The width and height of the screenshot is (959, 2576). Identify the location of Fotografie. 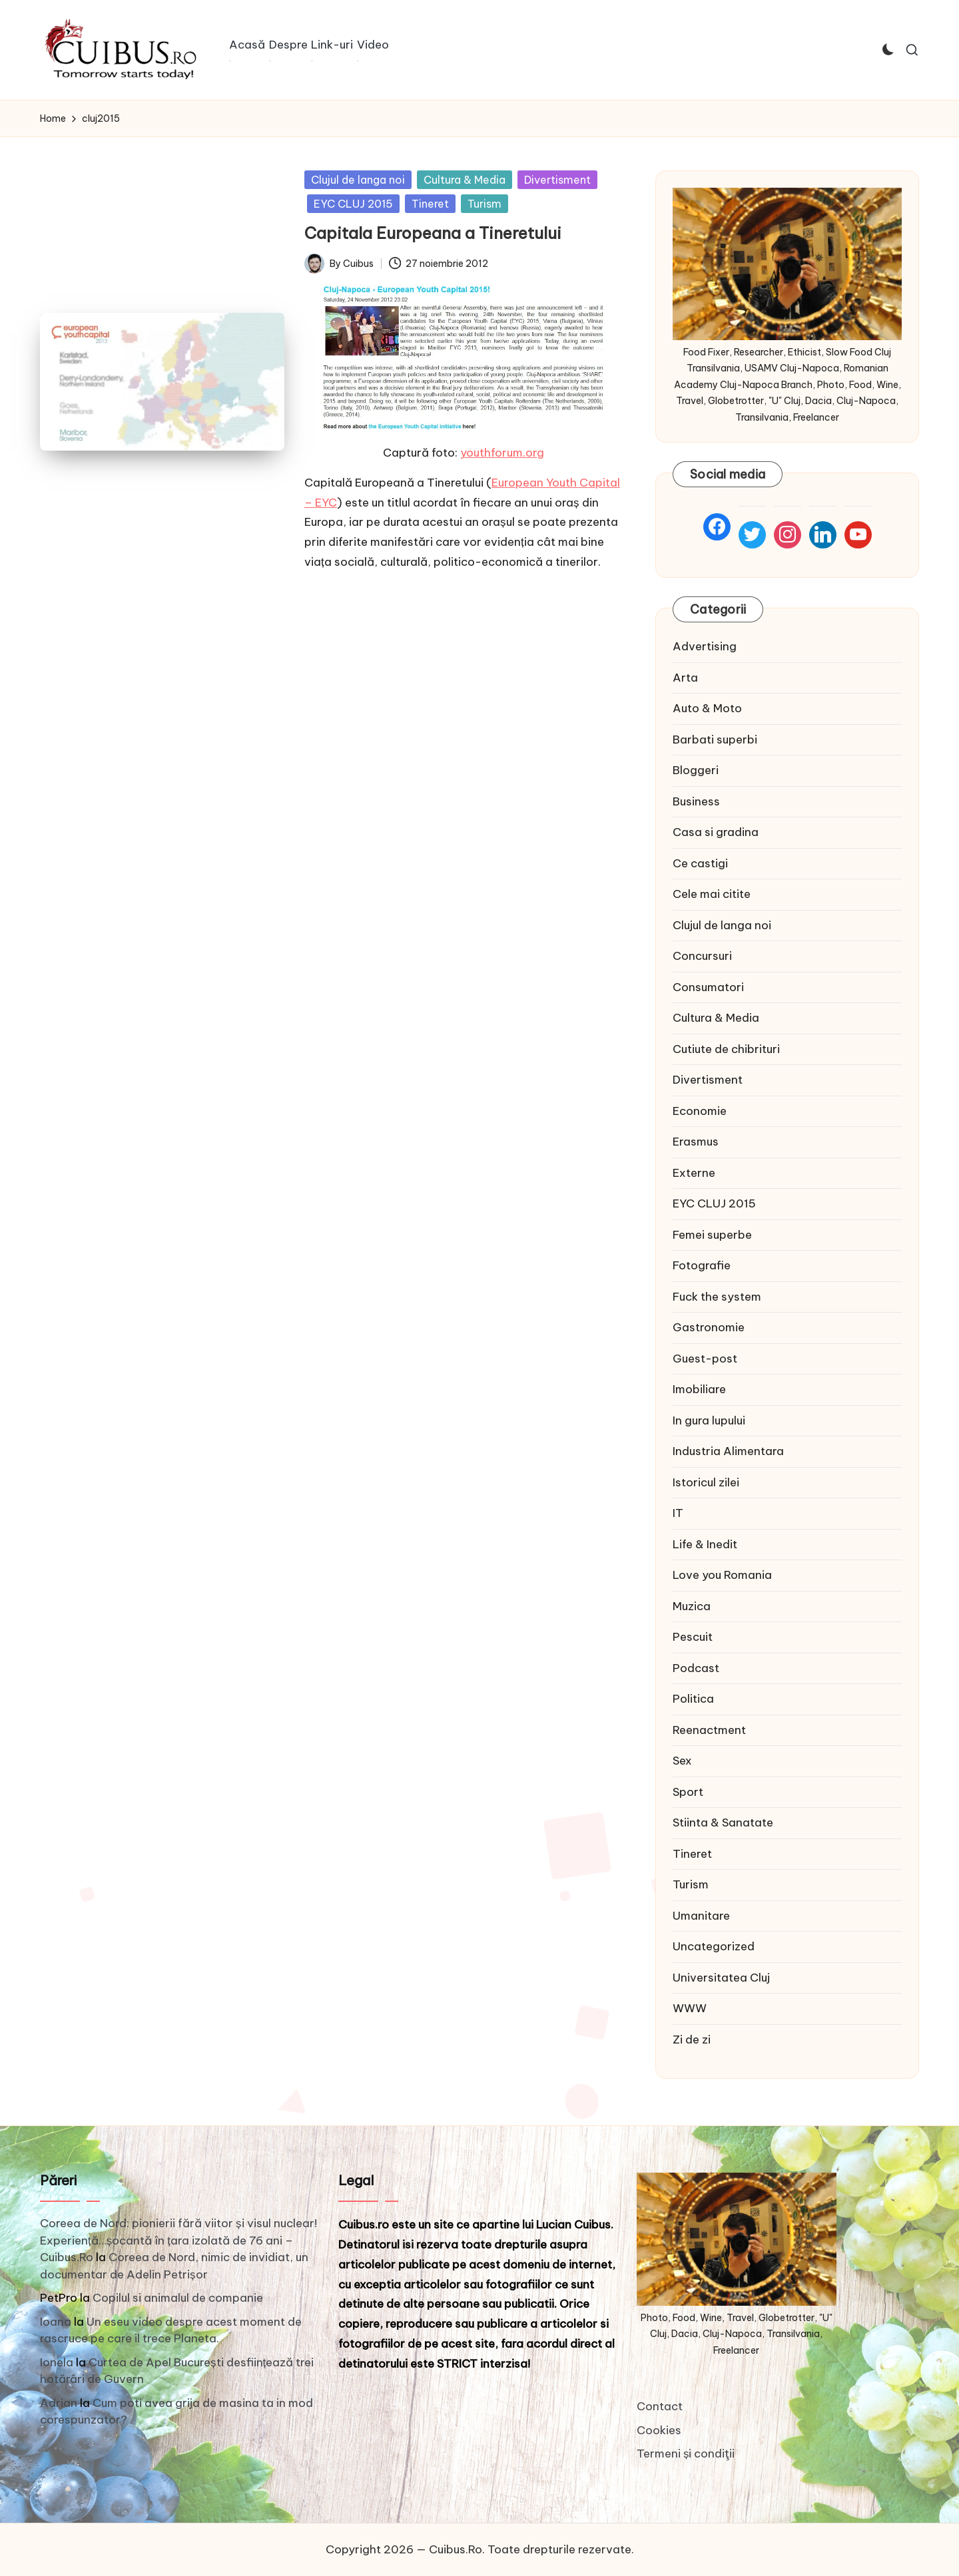
(702, 1265).